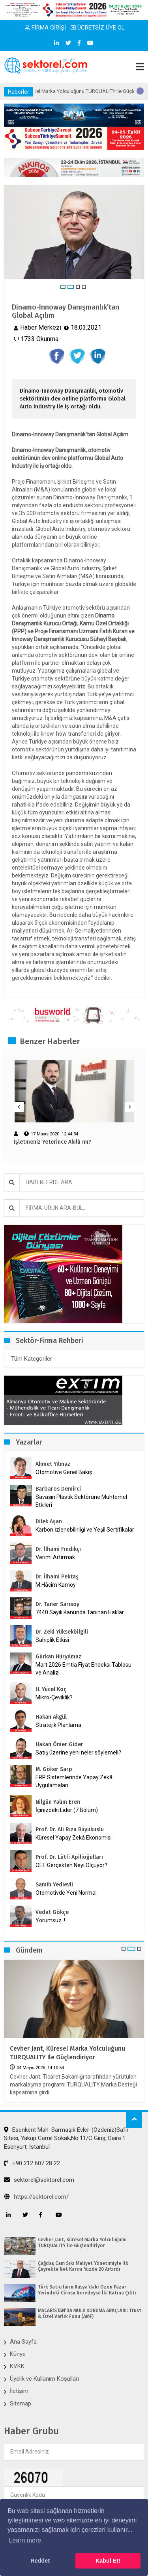 The height and width of the screenshot is (2576, 148). What do you see at coordinates (56, 1585) in the screenshot?
I see `M.Hâcim Kamoy` at bounding box center [56, 1585].